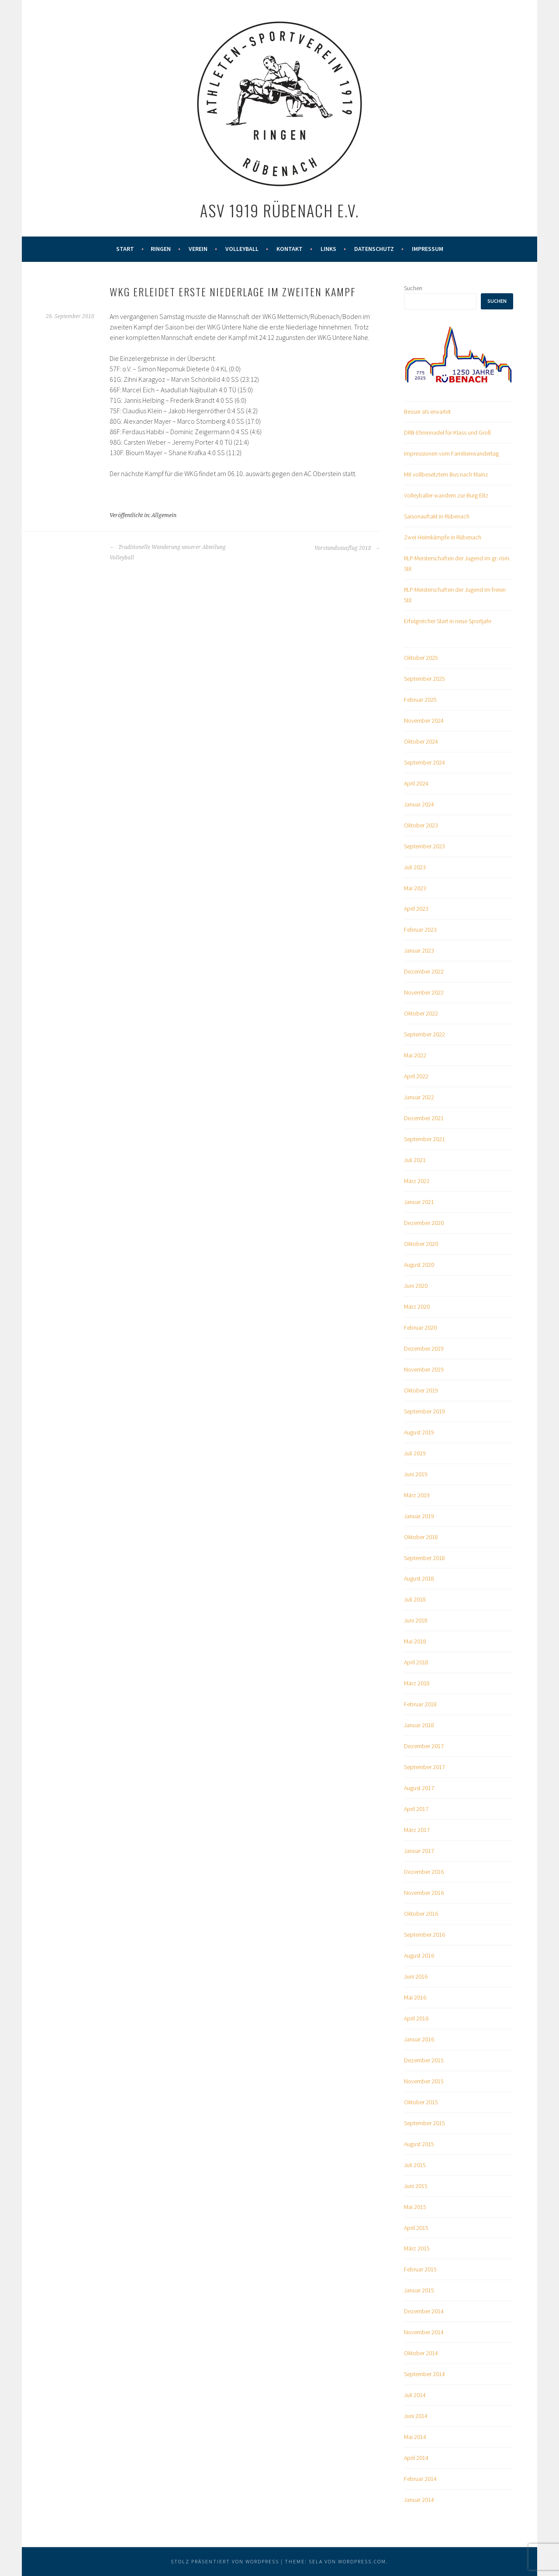 The image size is (559, 2576). I want to click on Oktober 2018, so click(421, 1537).